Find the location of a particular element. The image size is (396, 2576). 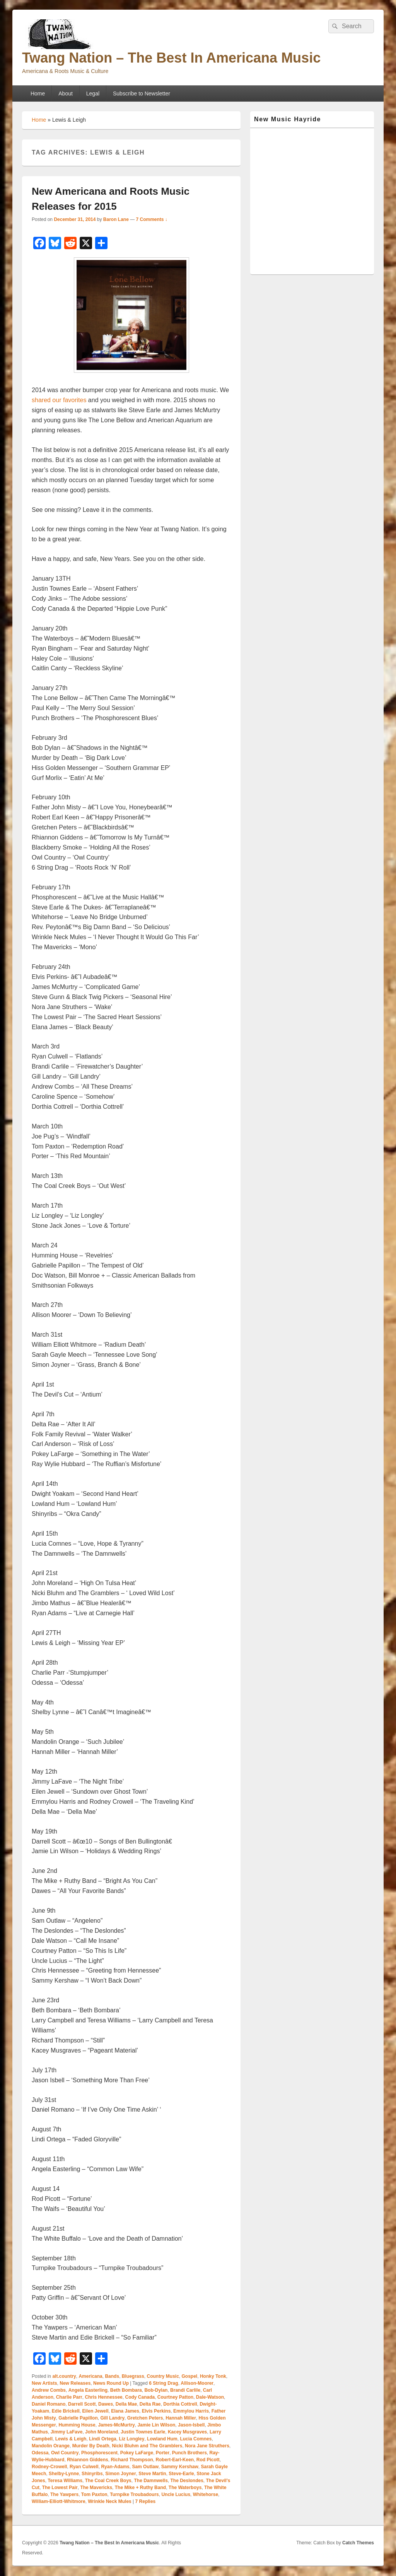

About is located at coordinates (65, 93).